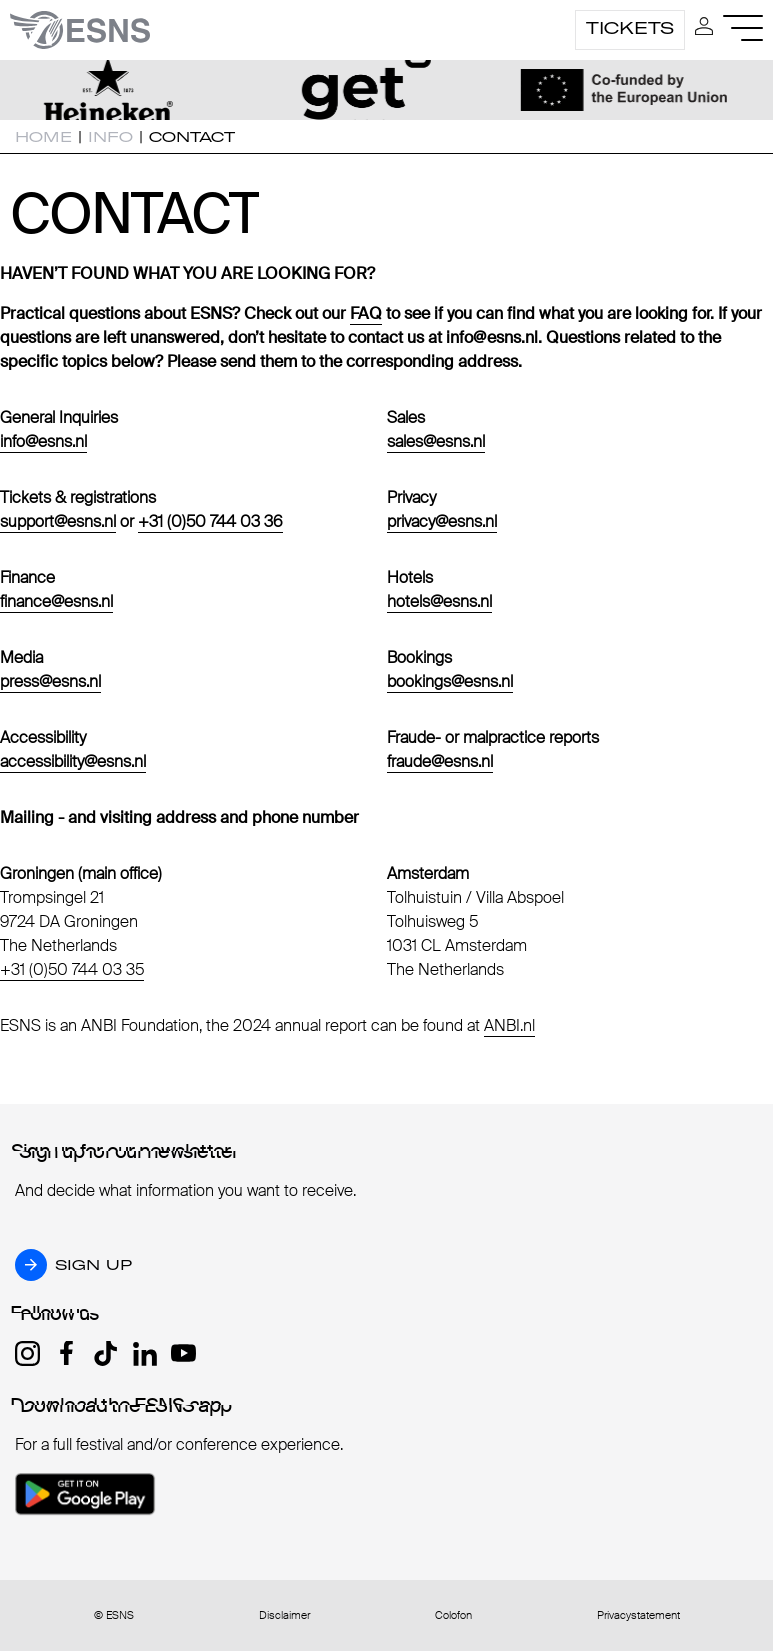 The height and width of the screenshot is (1651, 773). What do you see at coordinates (630, 28) in the screenshot?
I see `Tickets` at bounding box center [630, 28].